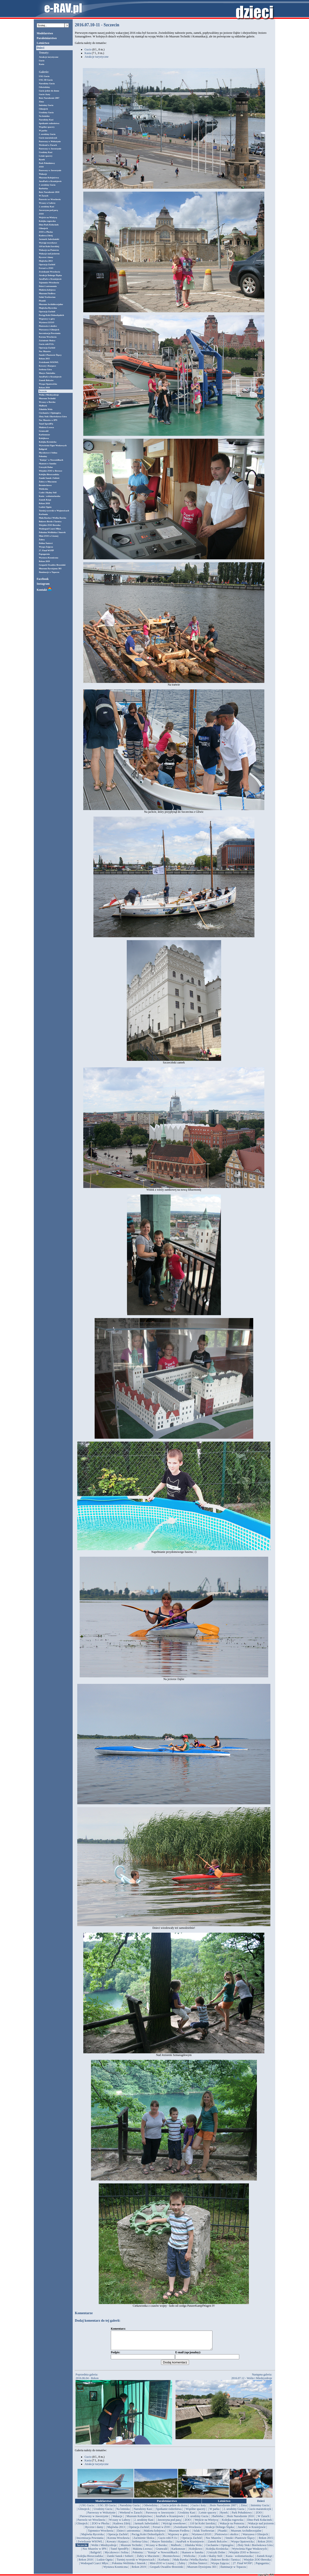  What do you see at coordinates (47, 319) in the screenshot?
I see `Wyprawy w góry` at bounding box center [47, 319].